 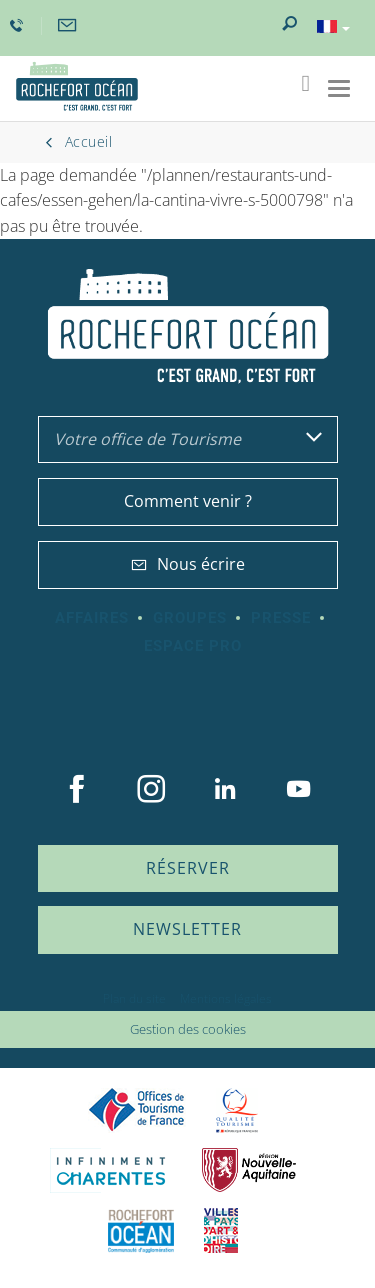 I want to click on Gestion des cookies, so click(x=188, y=1029).